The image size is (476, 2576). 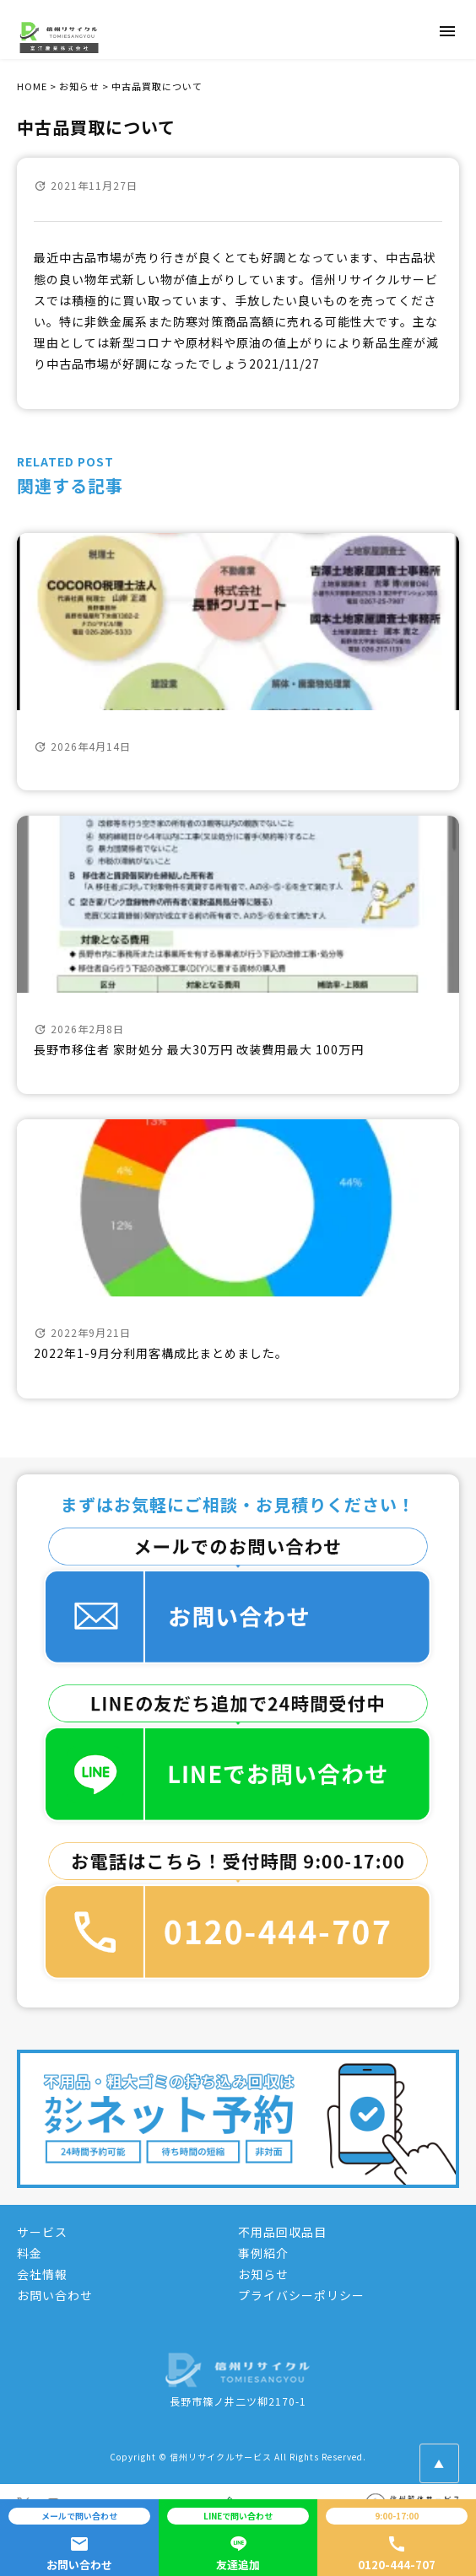 I want to click on 会社情報, so click(x=42, y=2274).